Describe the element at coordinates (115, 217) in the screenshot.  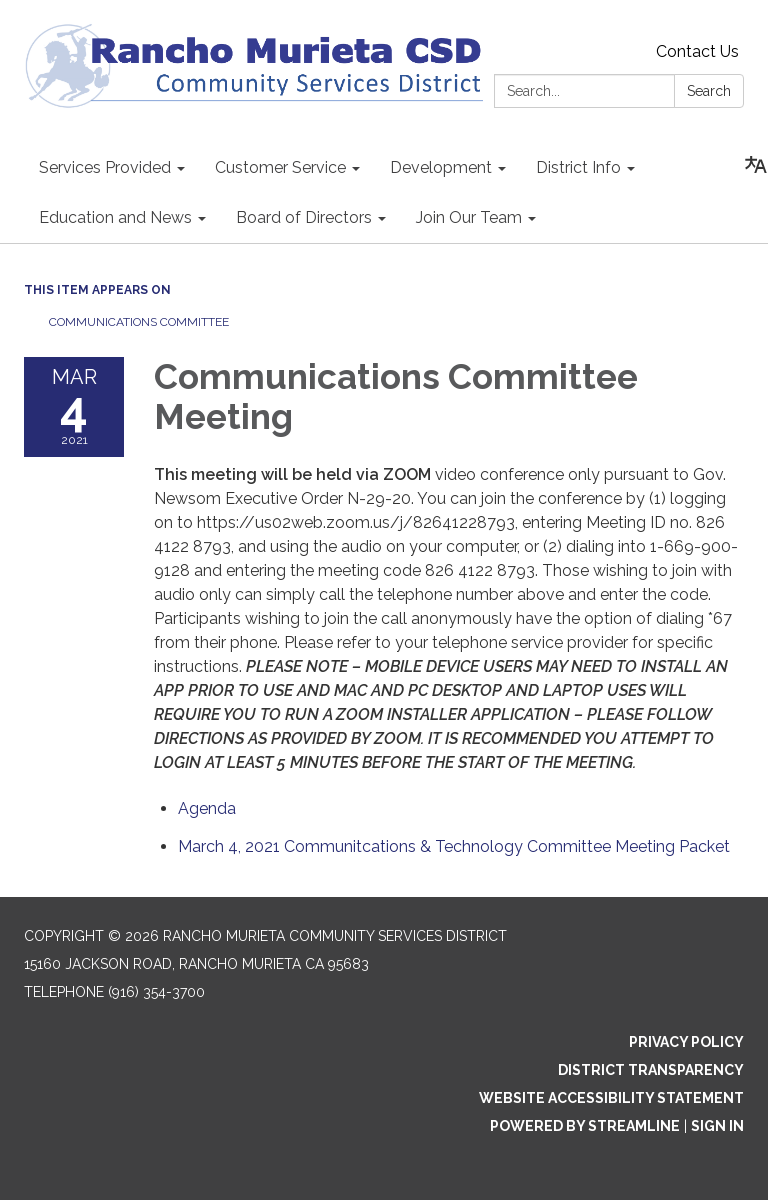
I see `Education and News [menuitem]` at that location.